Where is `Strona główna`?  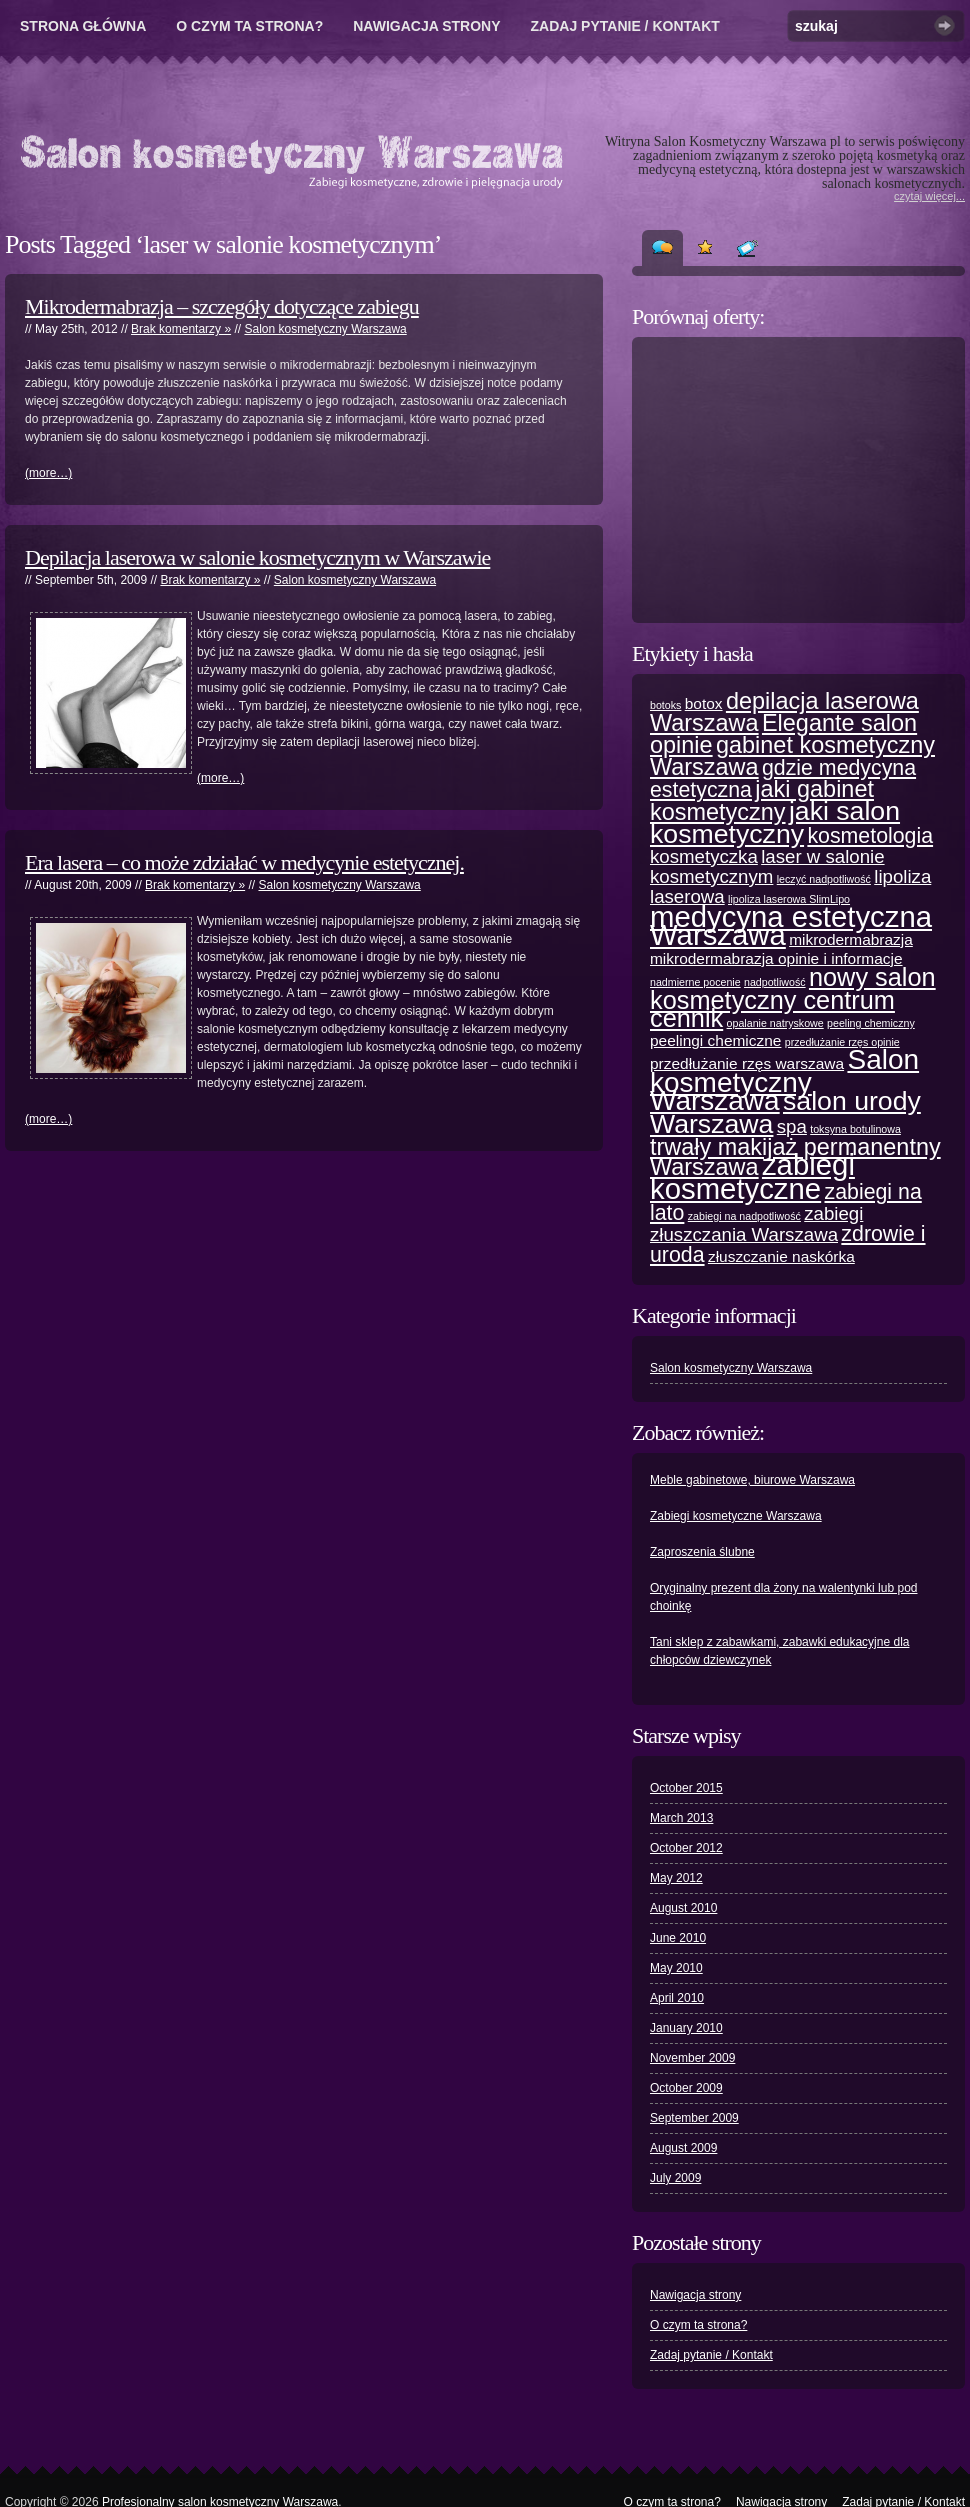 Strona główna is located at coordinates (83, 26).